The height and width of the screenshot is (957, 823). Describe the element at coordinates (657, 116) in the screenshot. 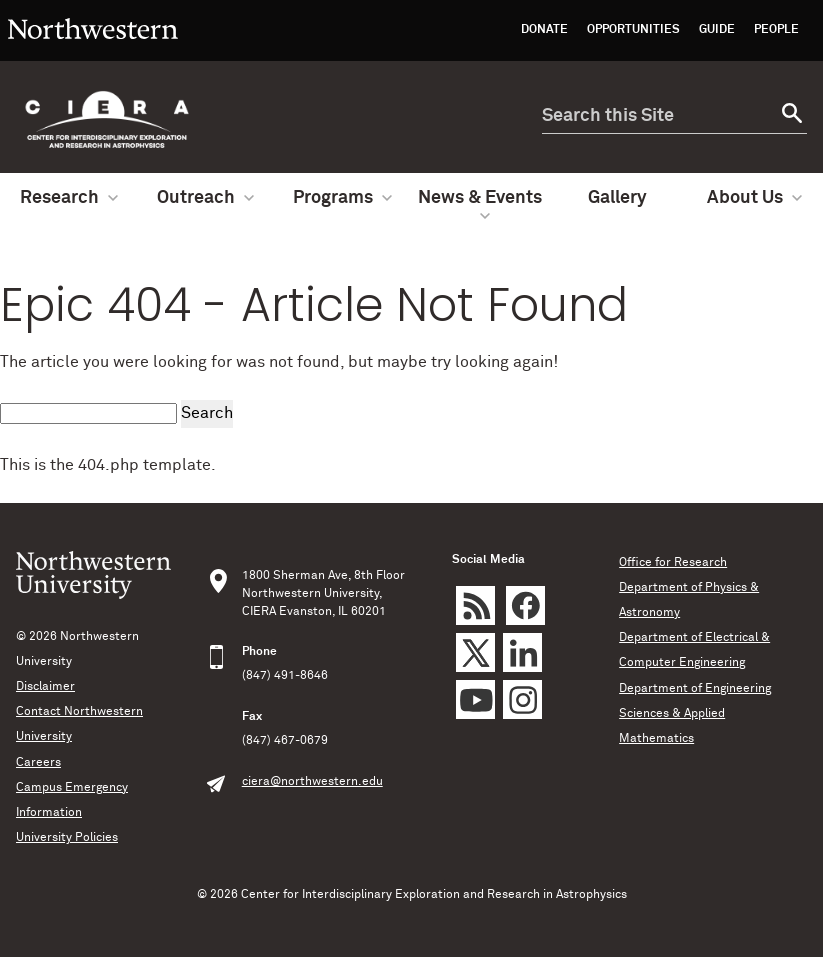

I see `[search this site]` at that location.